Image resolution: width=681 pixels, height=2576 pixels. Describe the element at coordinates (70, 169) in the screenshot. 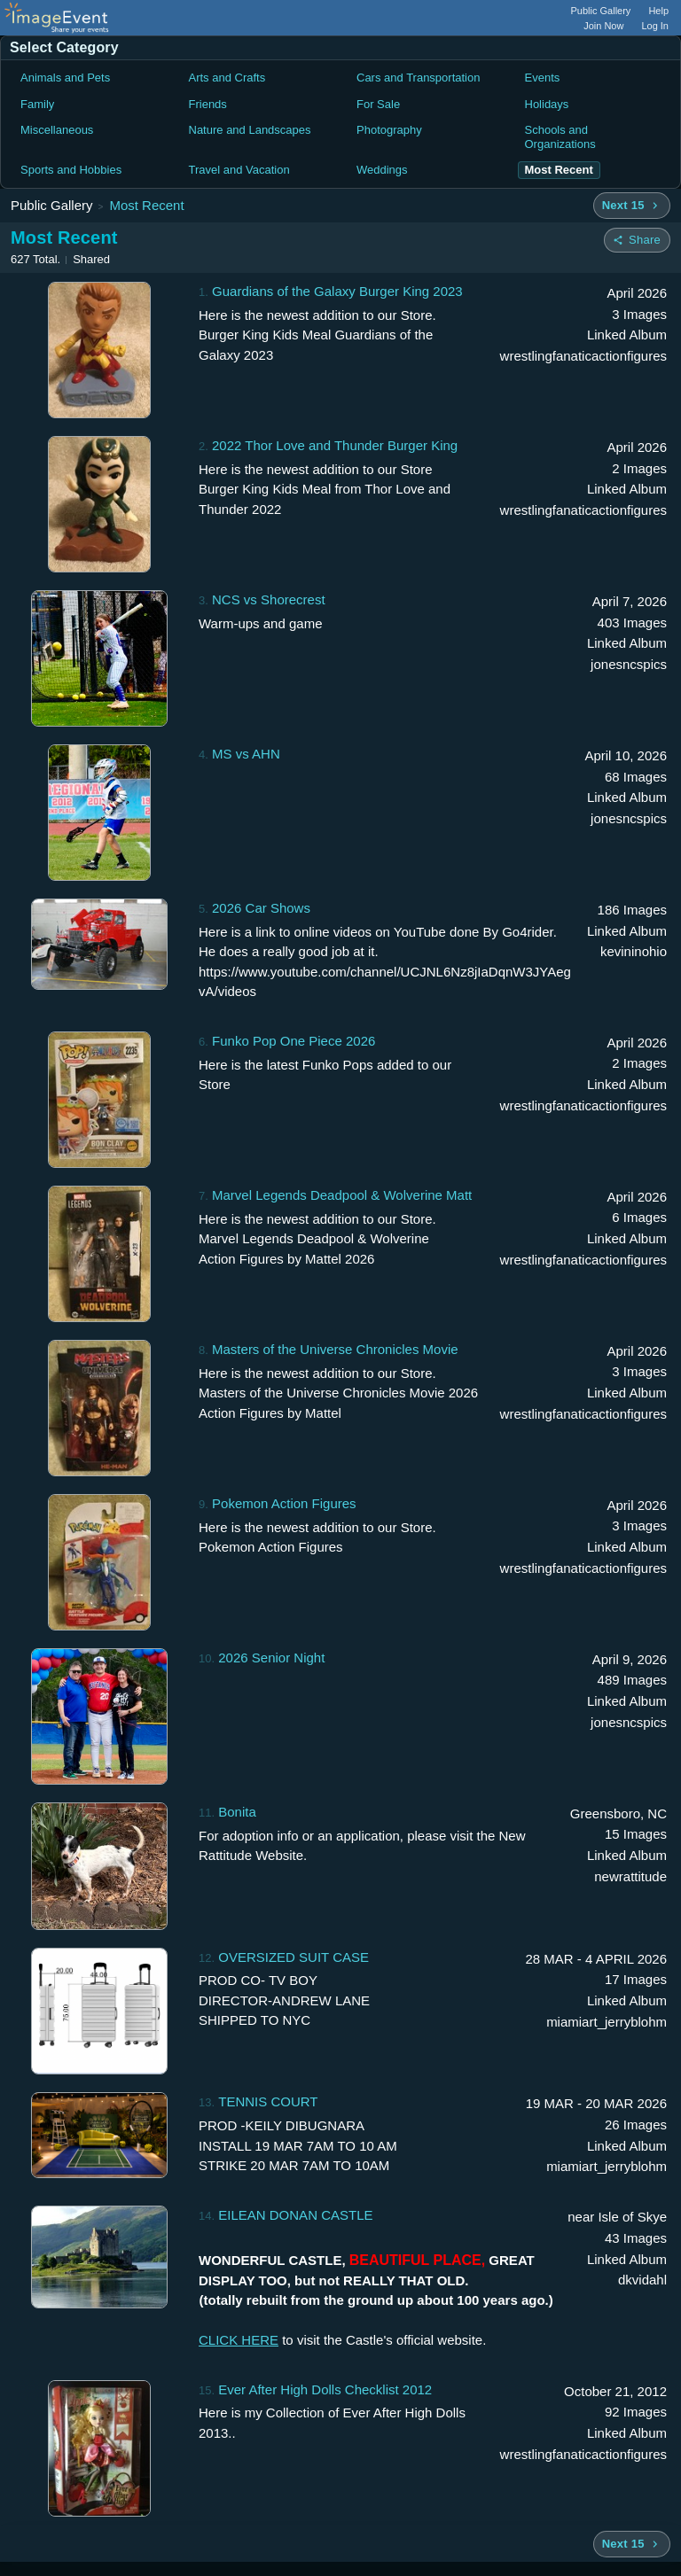

I see `Sports and Hobbies` at that location.